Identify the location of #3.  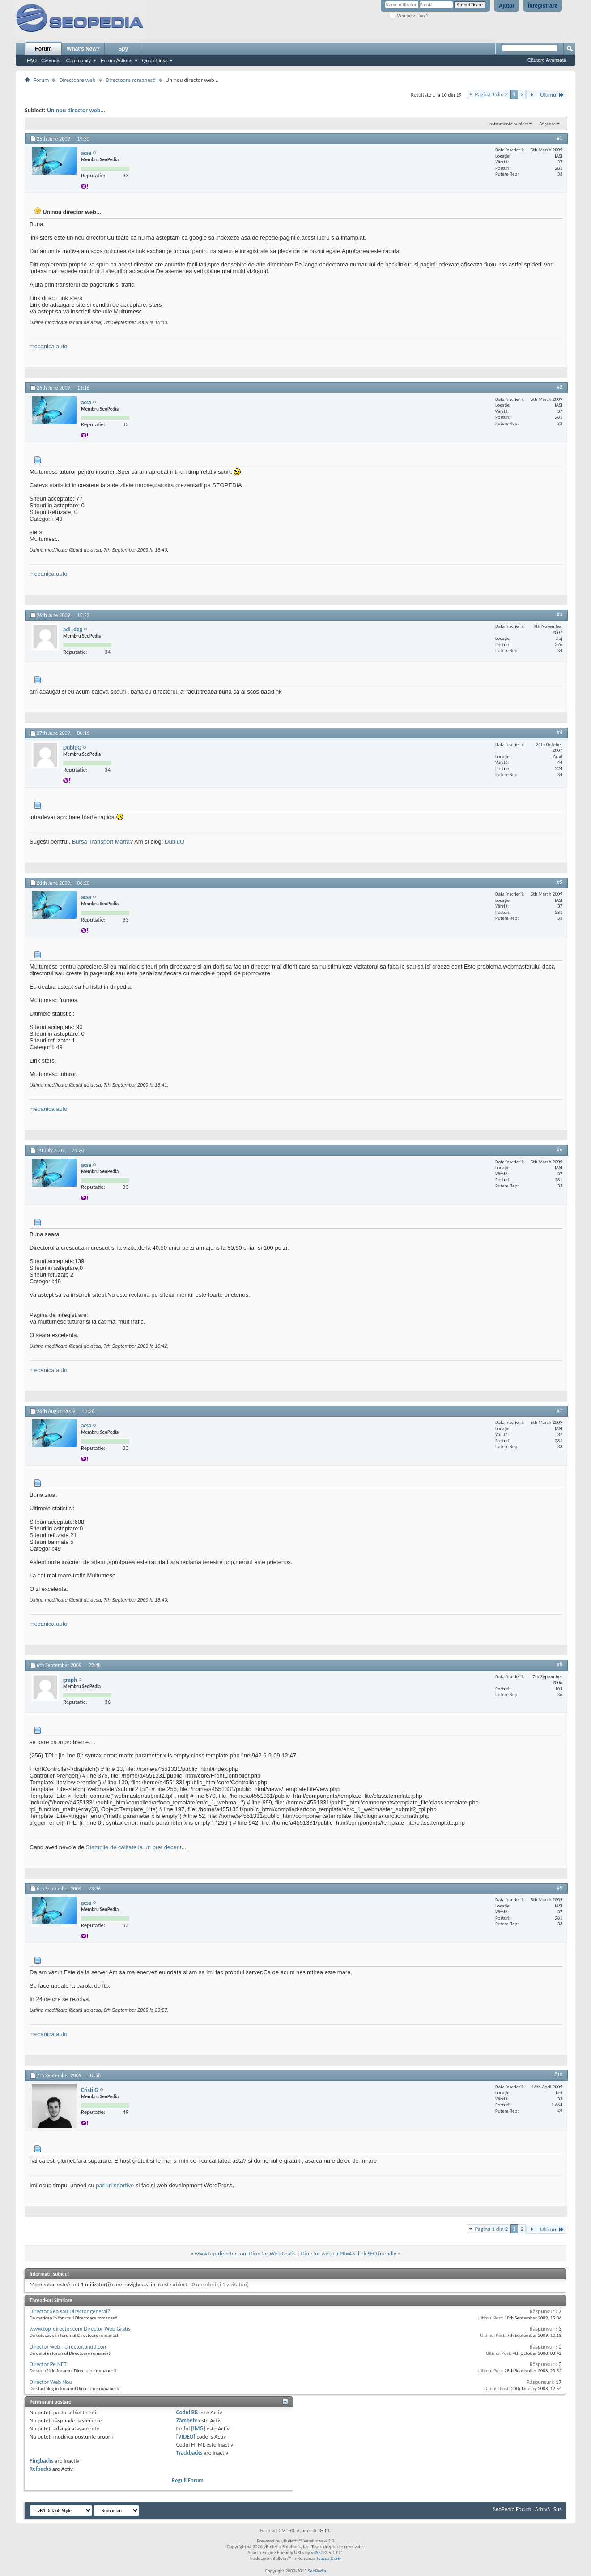
(559, 614).